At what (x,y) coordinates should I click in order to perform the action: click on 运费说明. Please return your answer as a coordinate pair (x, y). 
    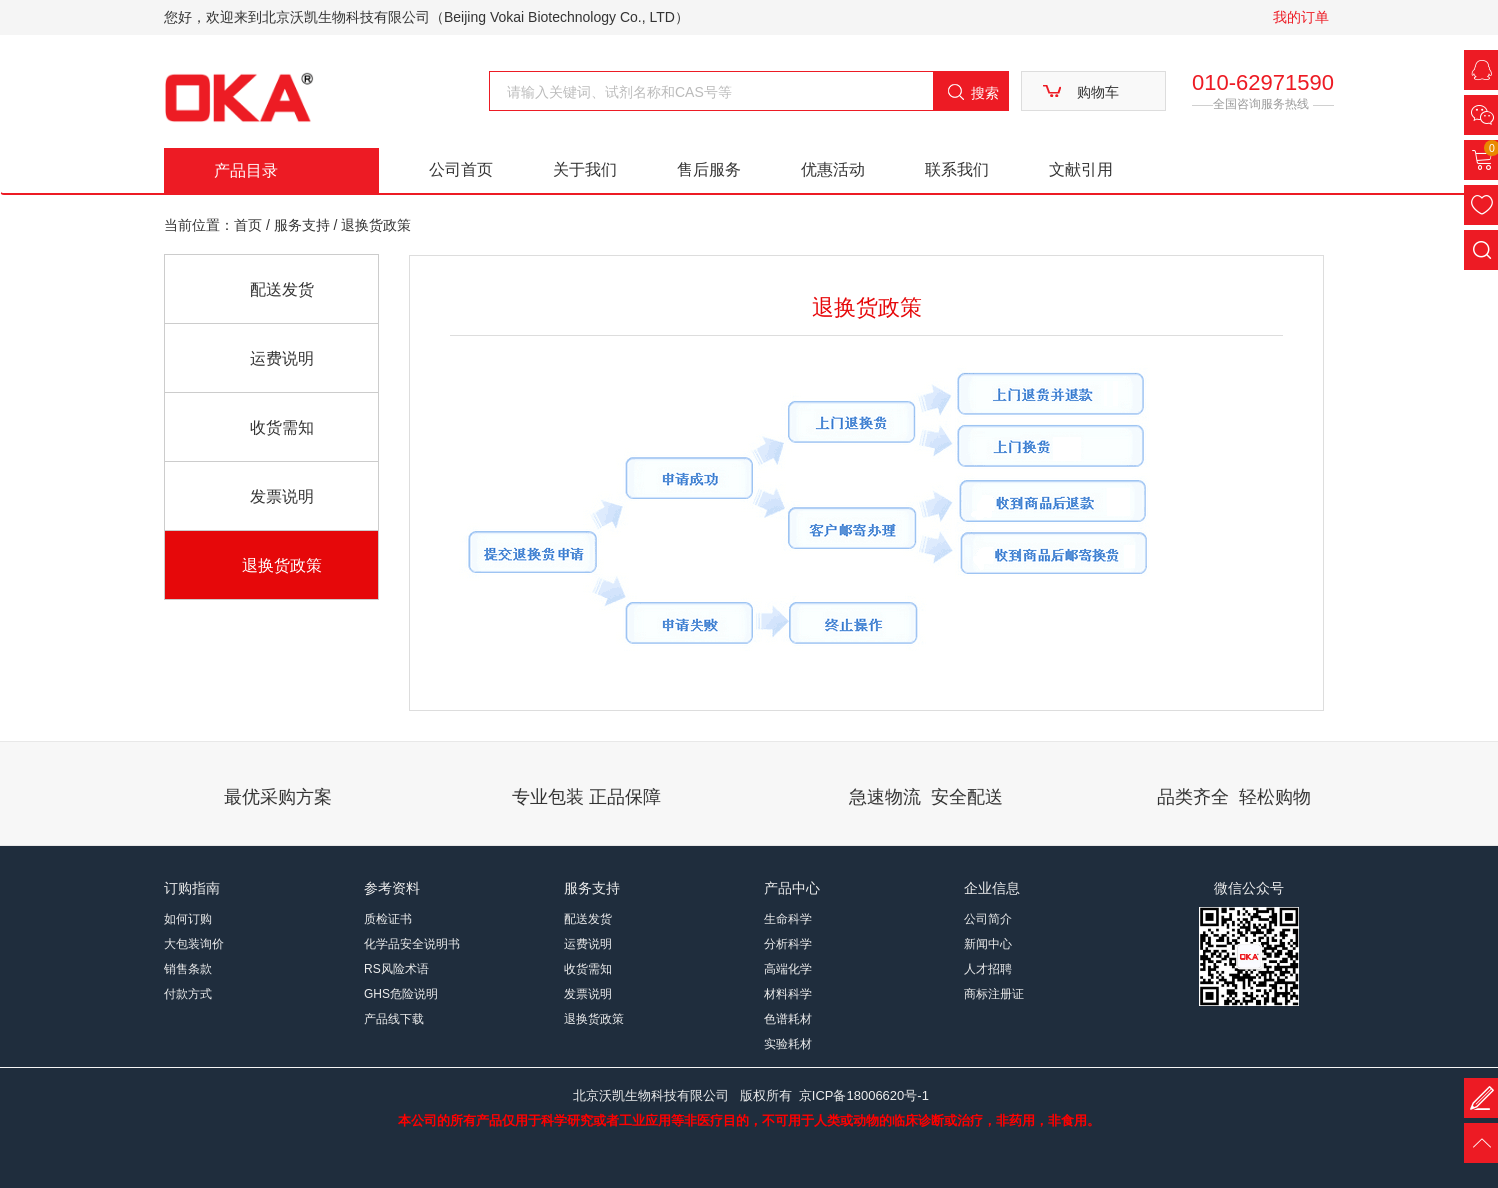
    Looking at the image, I should click on (282, 358).